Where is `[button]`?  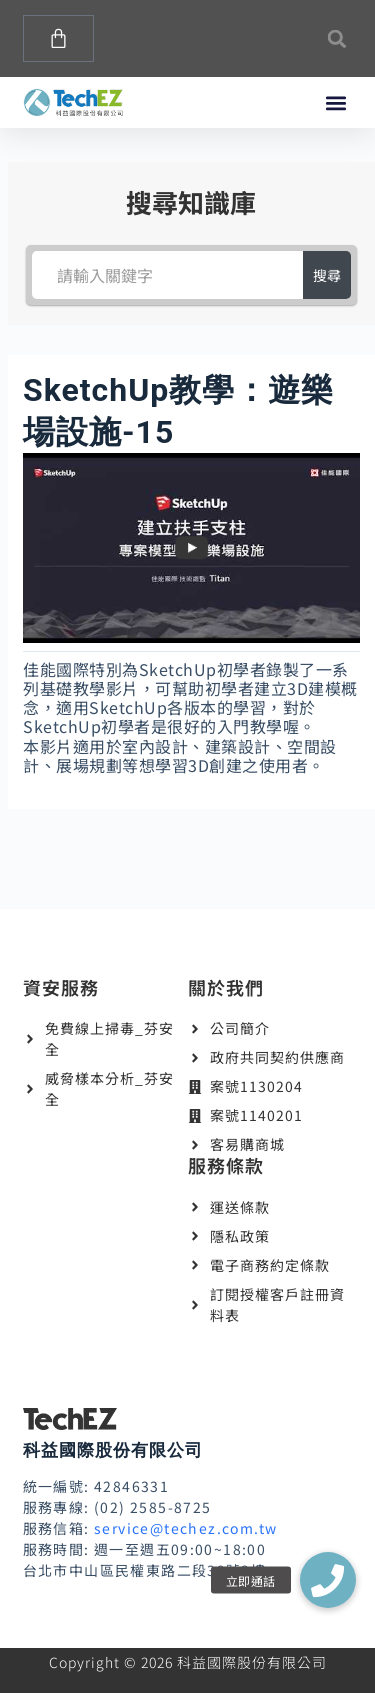
[button] is located at coordinates (337, 38).